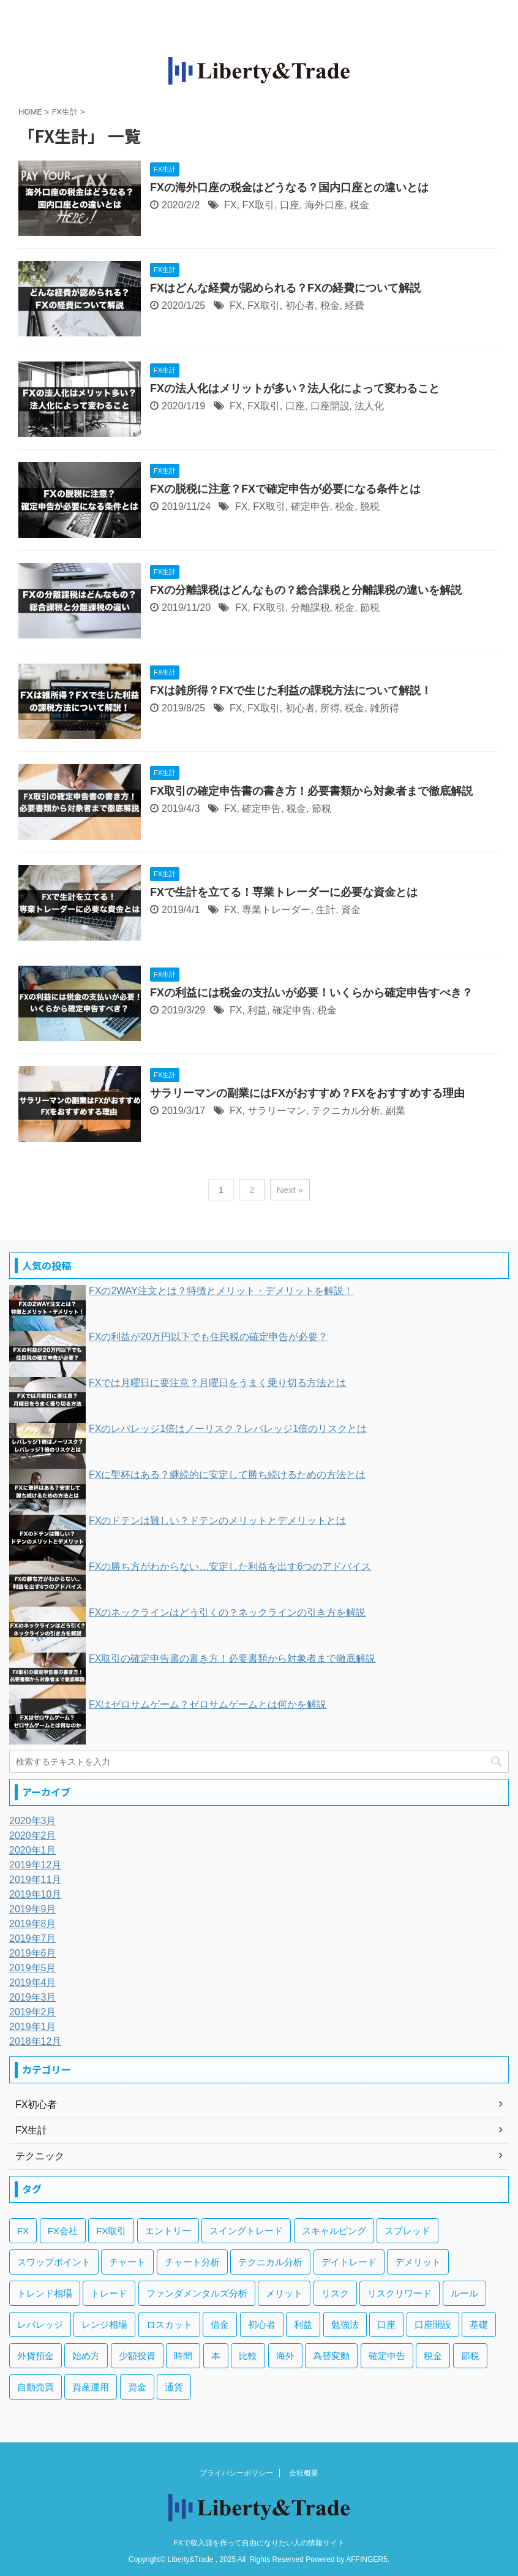  I want to click on FXで生計を立てる！専業トレーダーに必要な資金とは, so click(284, 892).